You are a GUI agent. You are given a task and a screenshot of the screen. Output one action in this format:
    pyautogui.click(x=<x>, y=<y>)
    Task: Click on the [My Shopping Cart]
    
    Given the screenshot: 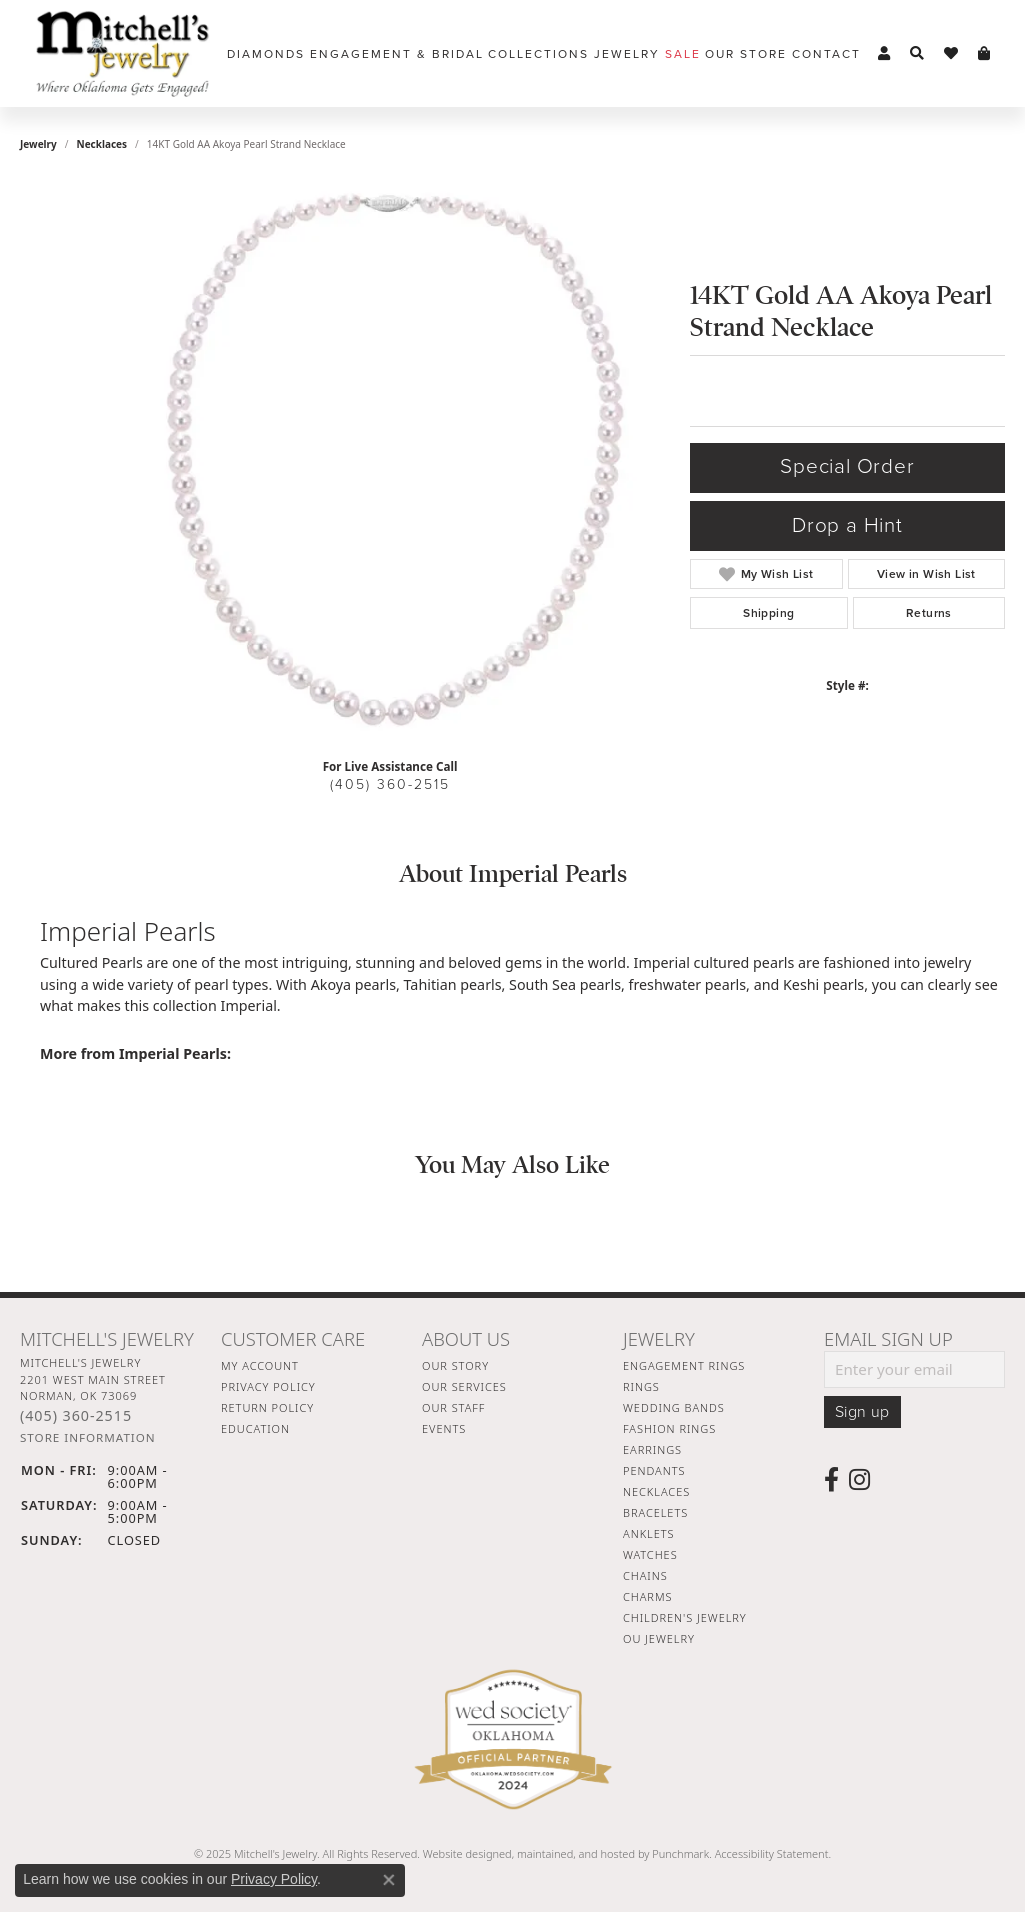 What is the action you would take?
    pyautogui.click(x=984, y=54)
    